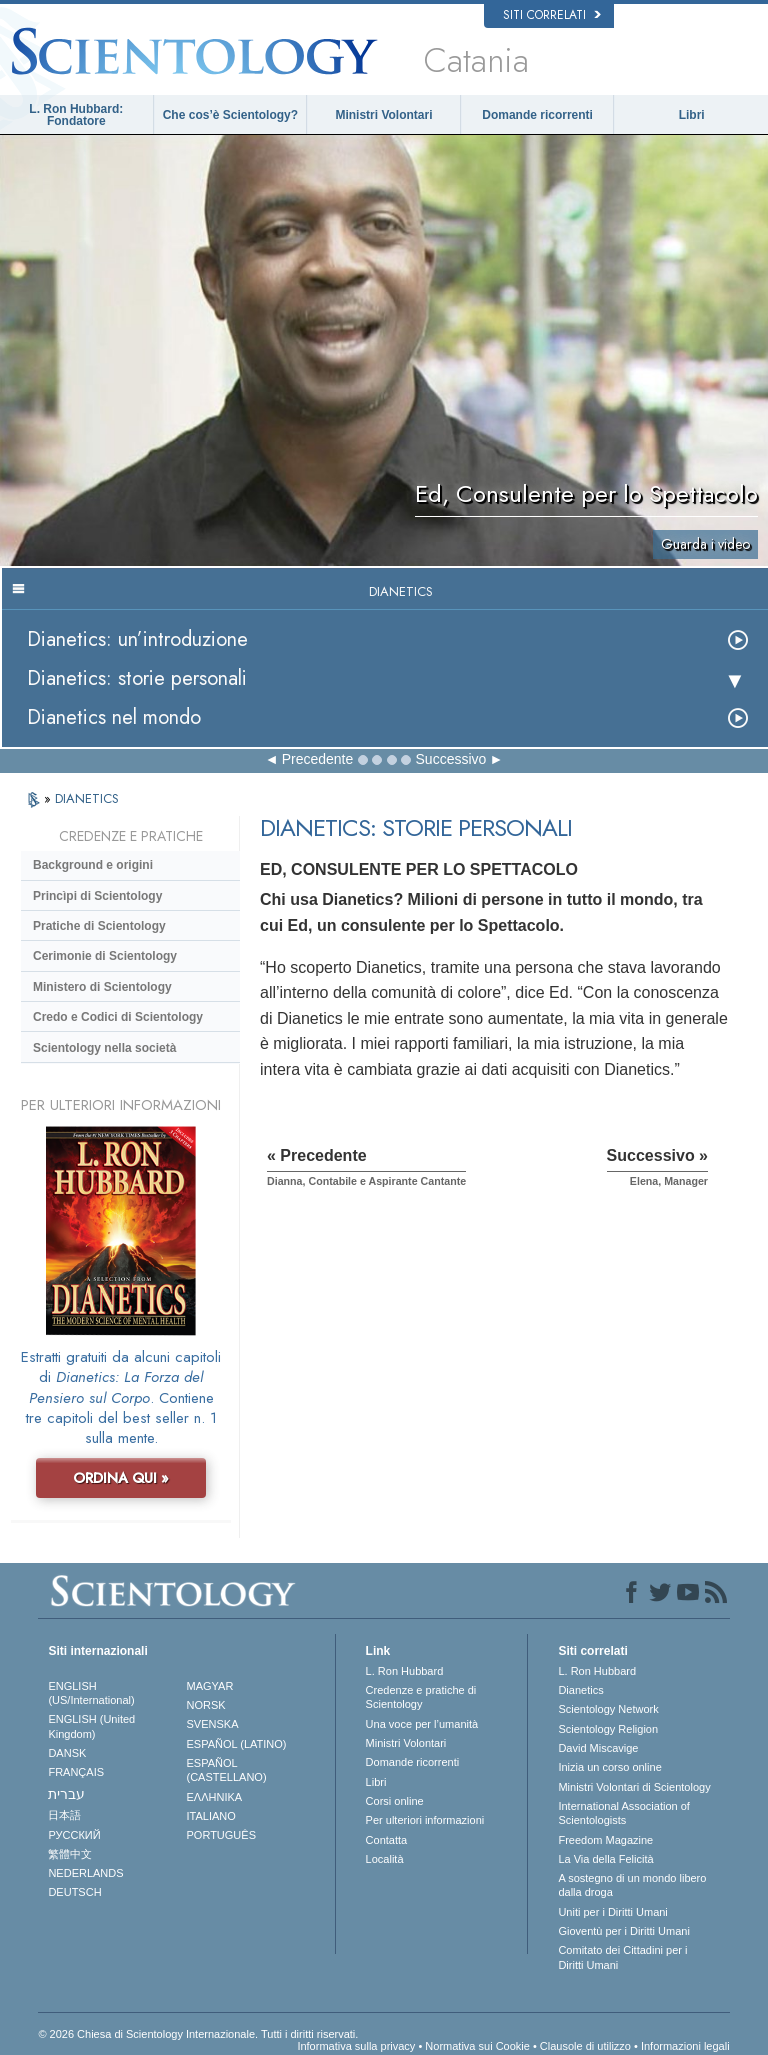 Image resolution: width=768 pixels, height=2055 pixels. I want to click on Scientology nella società, so click(104, 1048).